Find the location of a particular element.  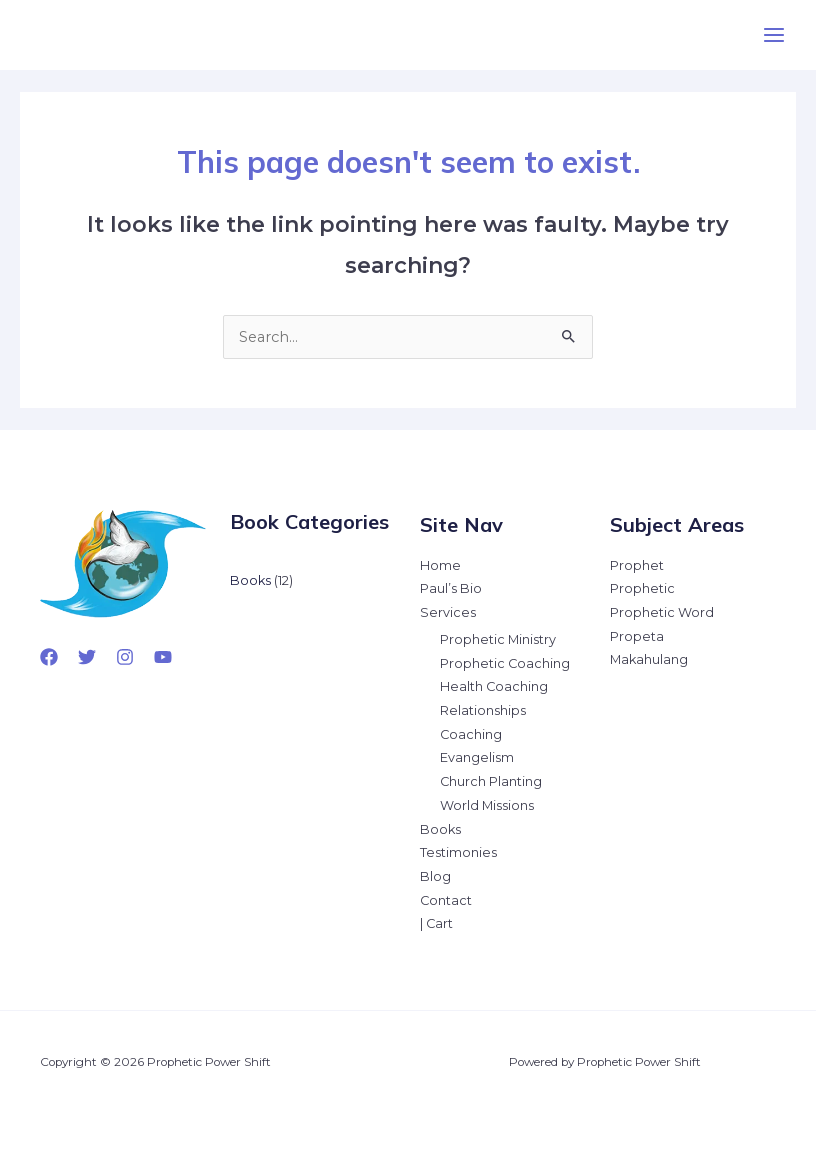

[Main menu toggle] is located at coordinates (774, 35).